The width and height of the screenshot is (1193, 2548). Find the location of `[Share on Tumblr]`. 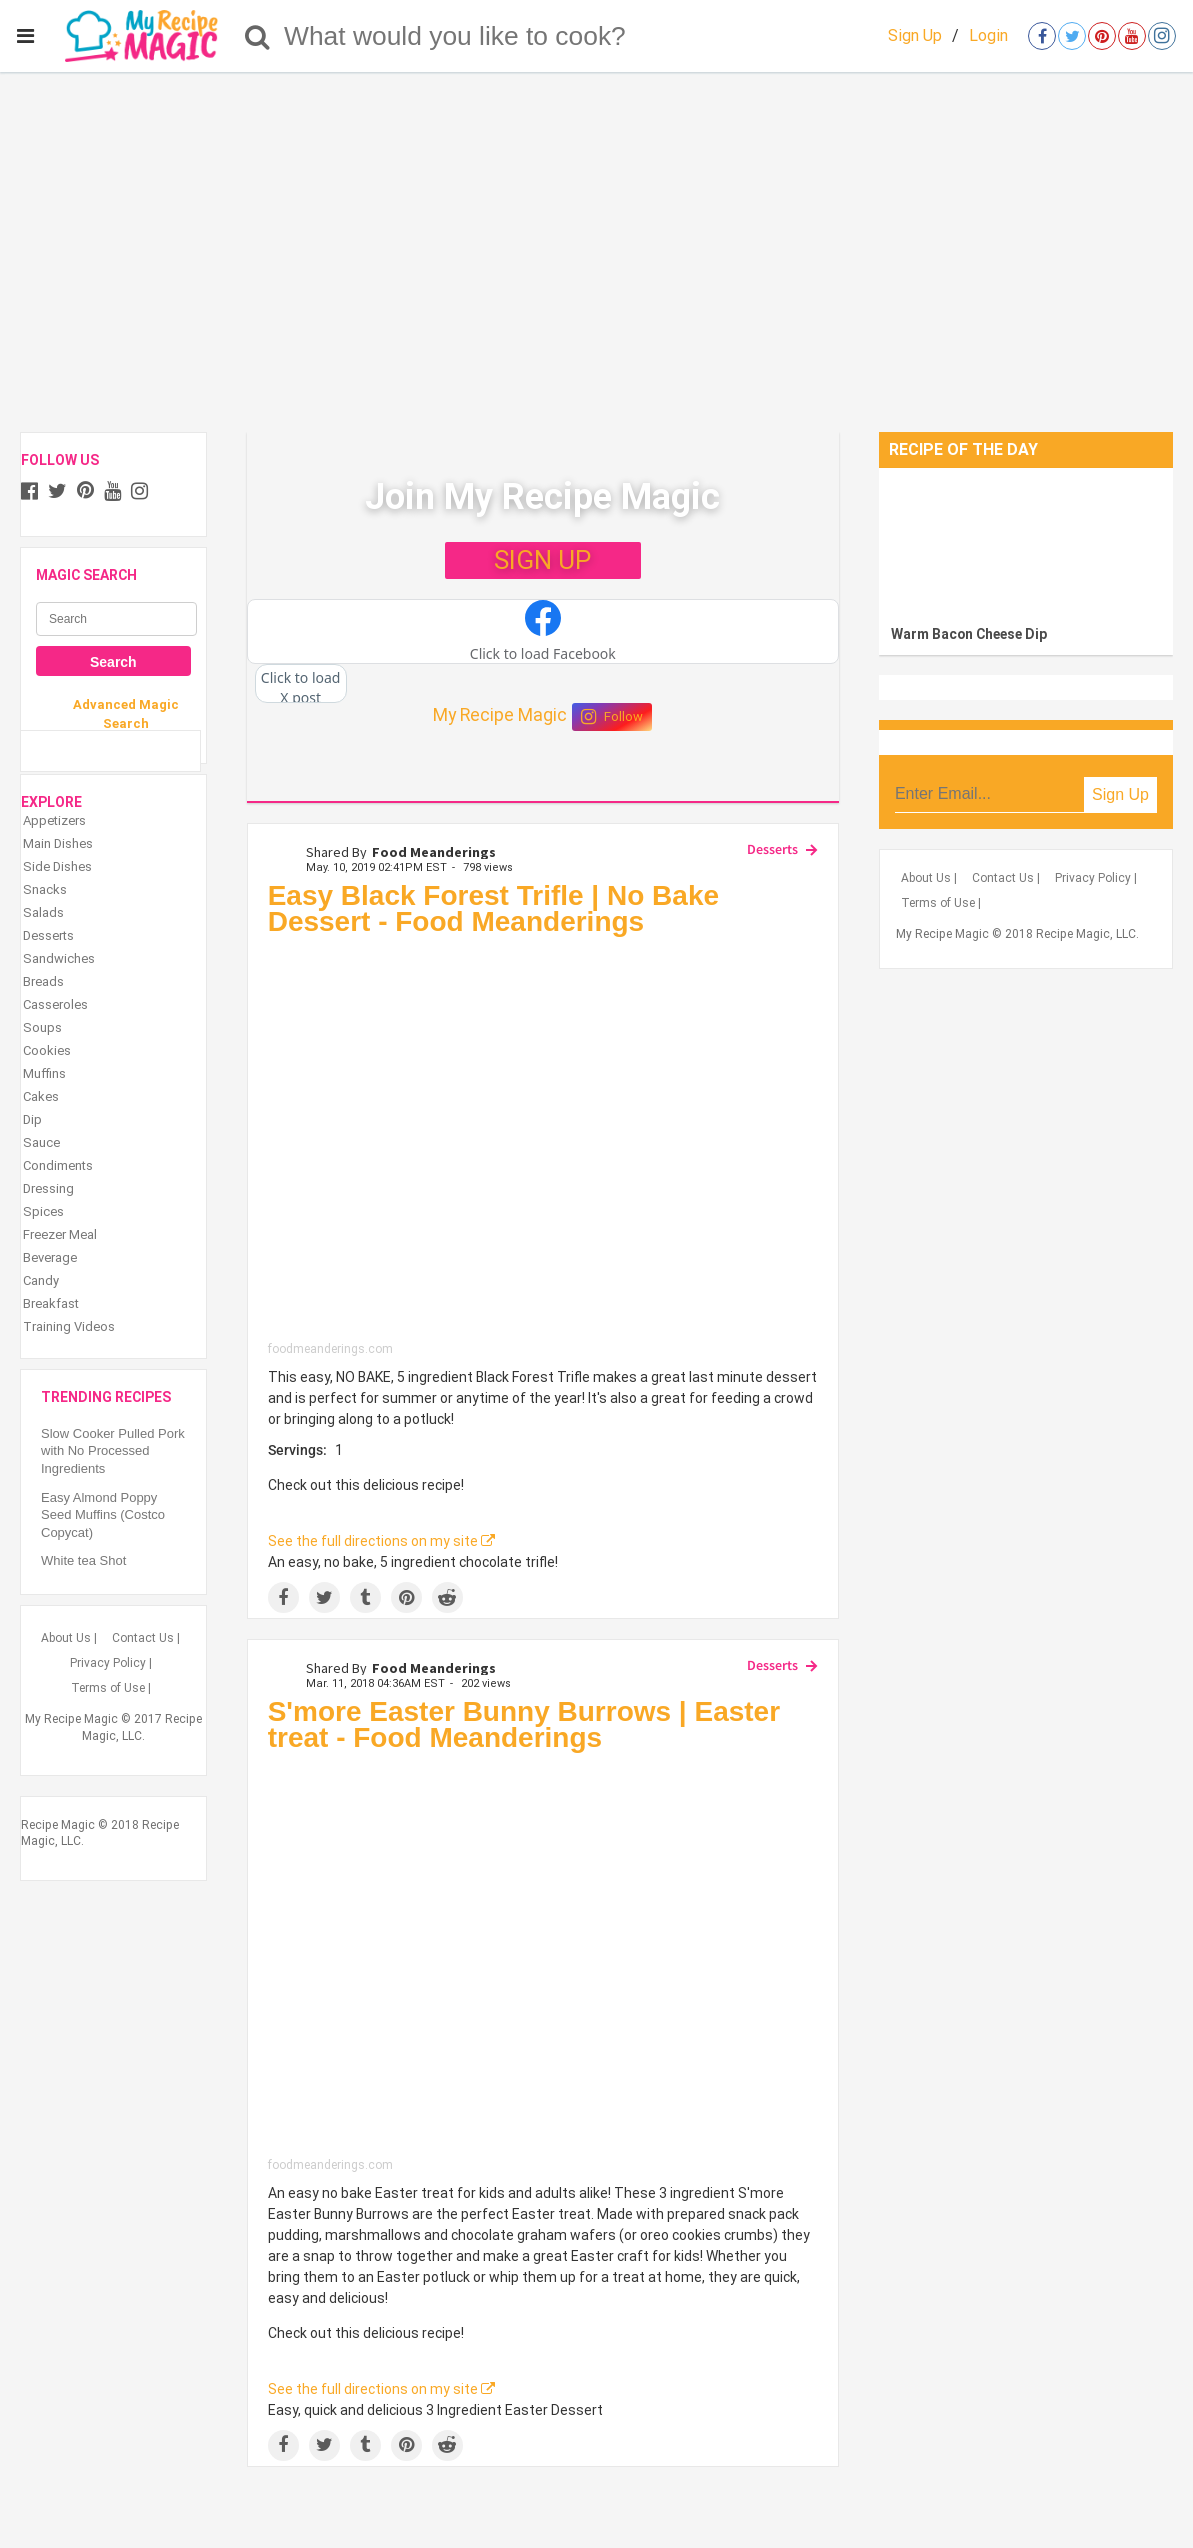

[Share on Tumblr] is located at coordinates (365, 1597).